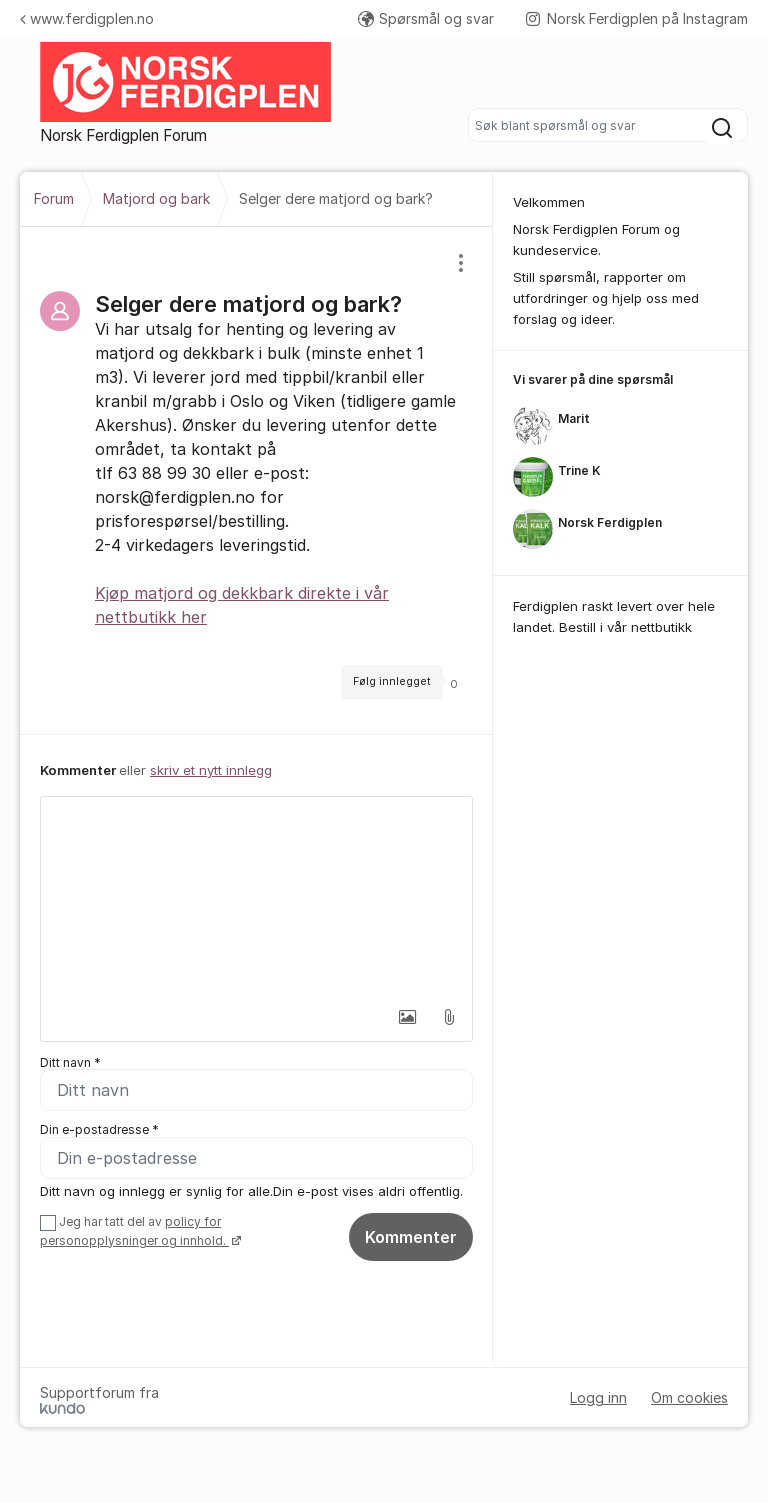  I want to click on Om cookies, so click(689, 1403).